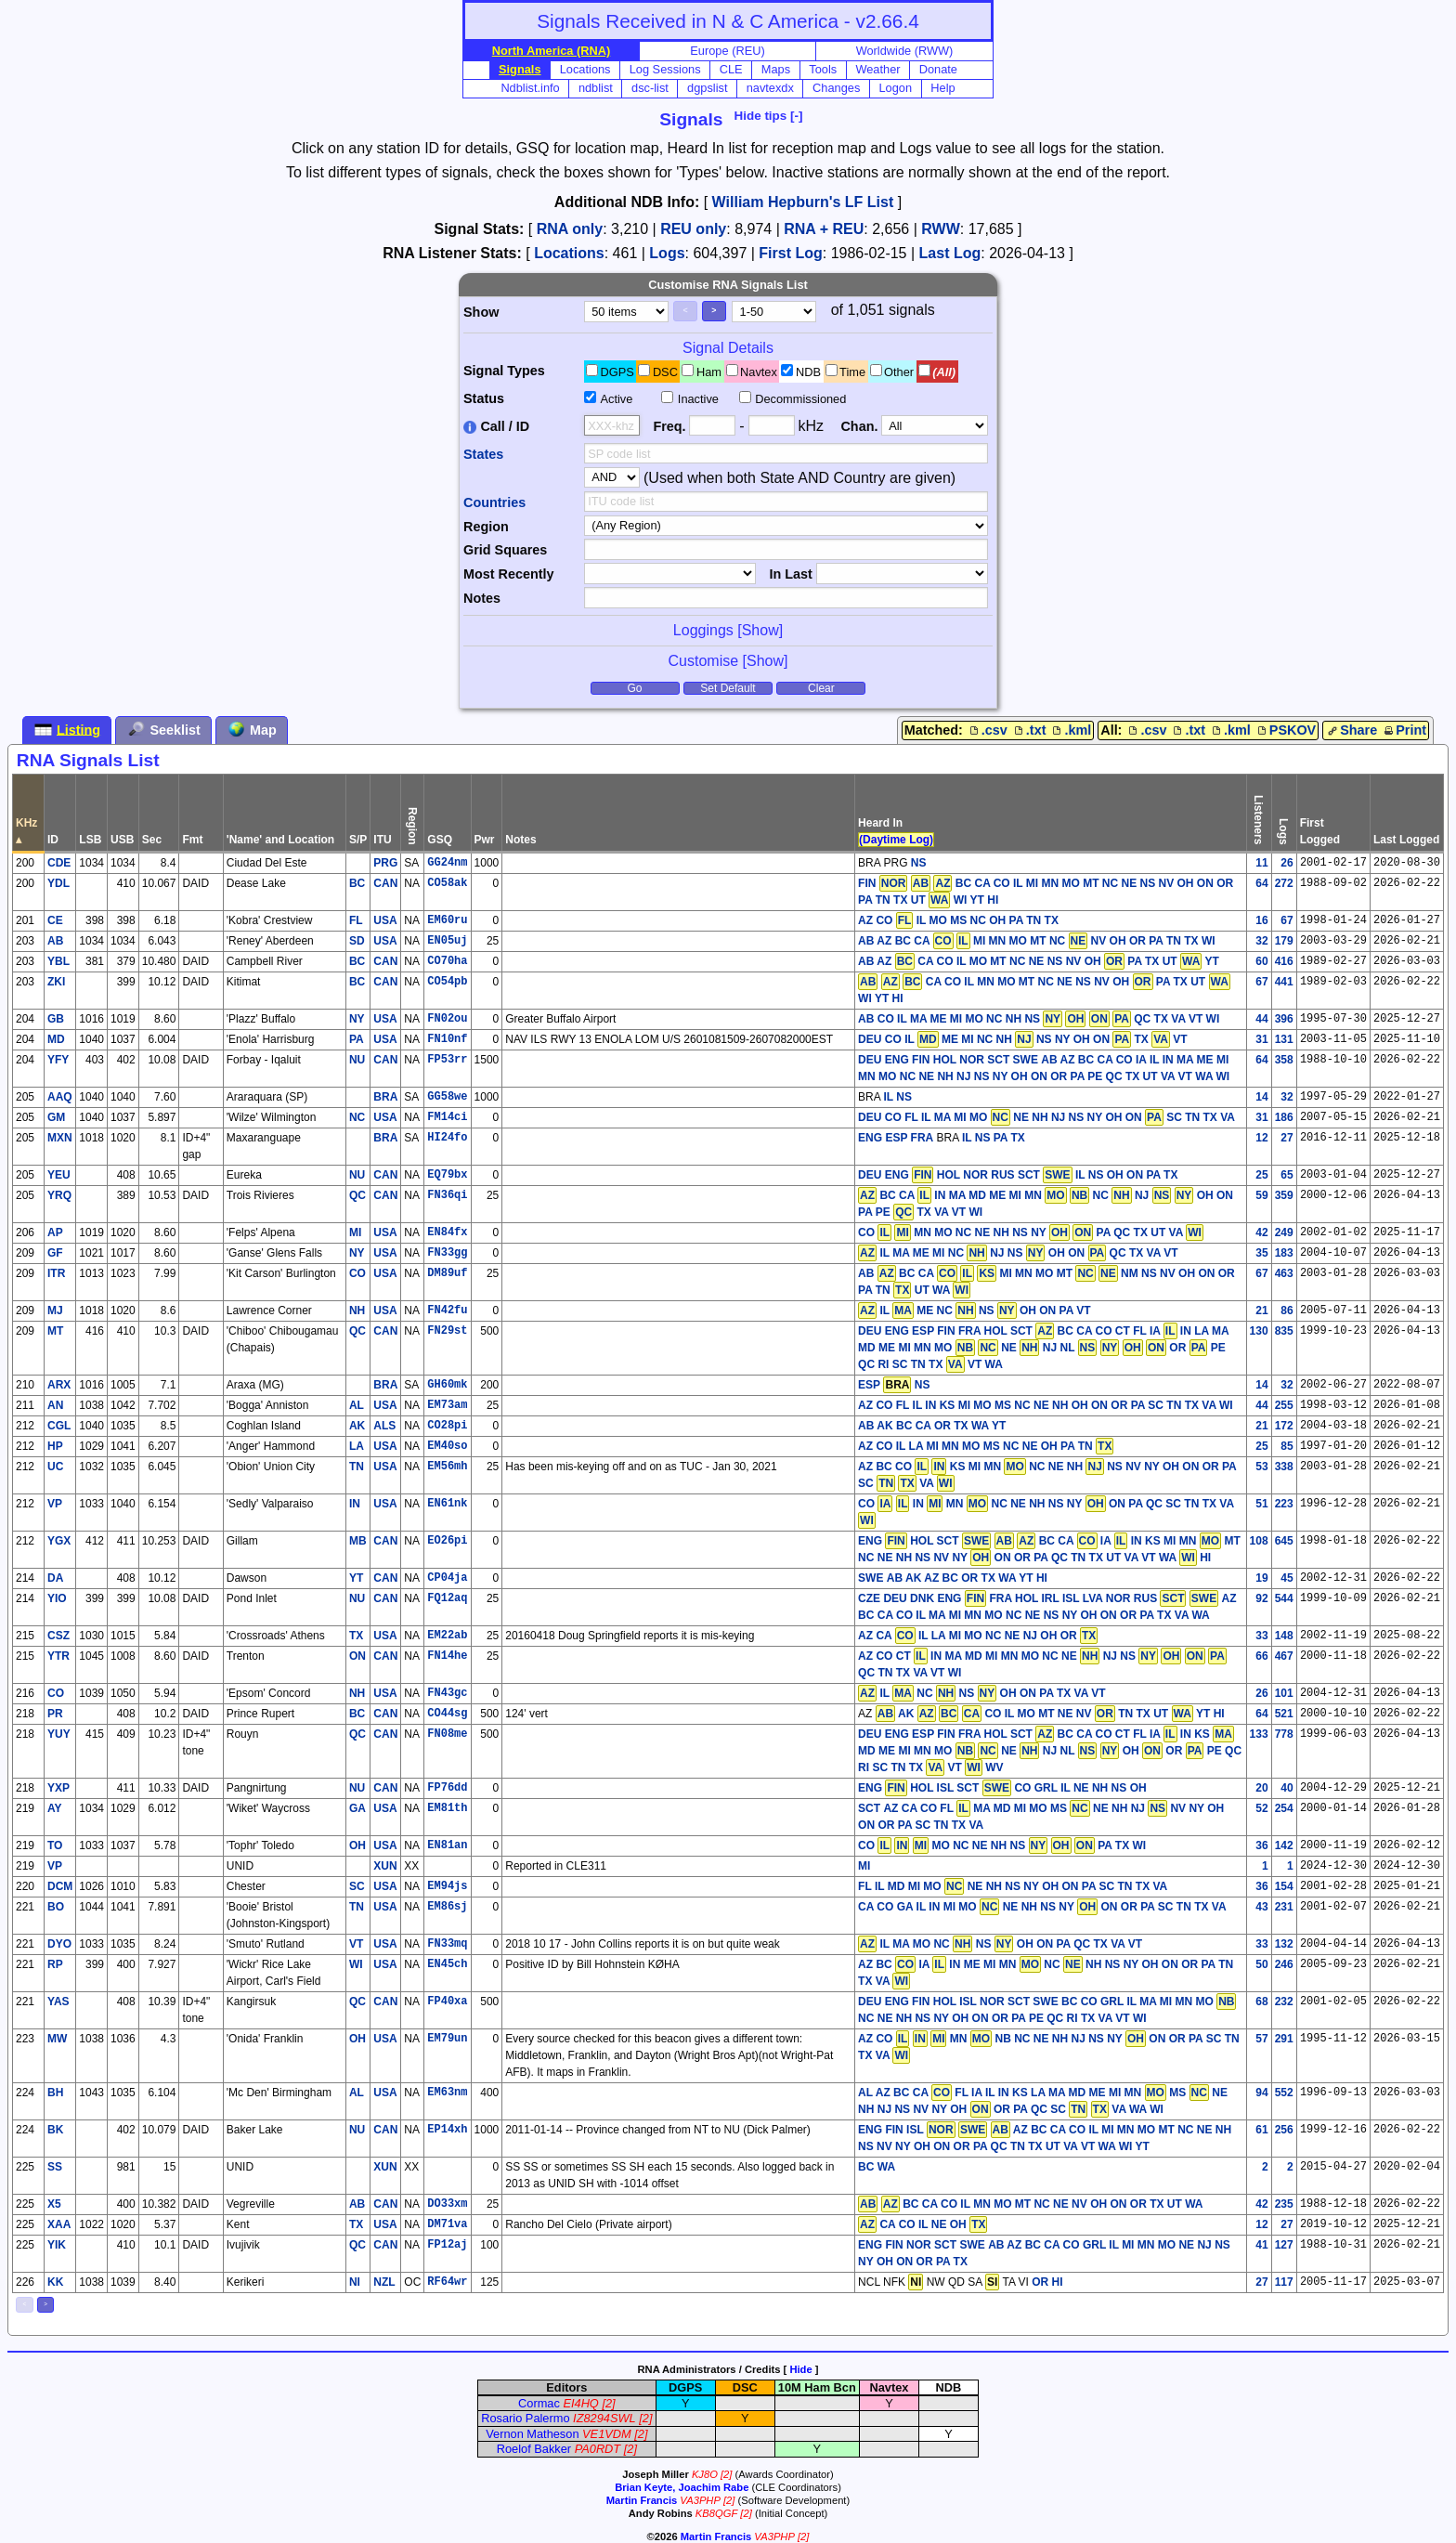  What do you see at coordinates (356, 920) in the screenshot?
I see `FL` at bounding box center [356, 920].